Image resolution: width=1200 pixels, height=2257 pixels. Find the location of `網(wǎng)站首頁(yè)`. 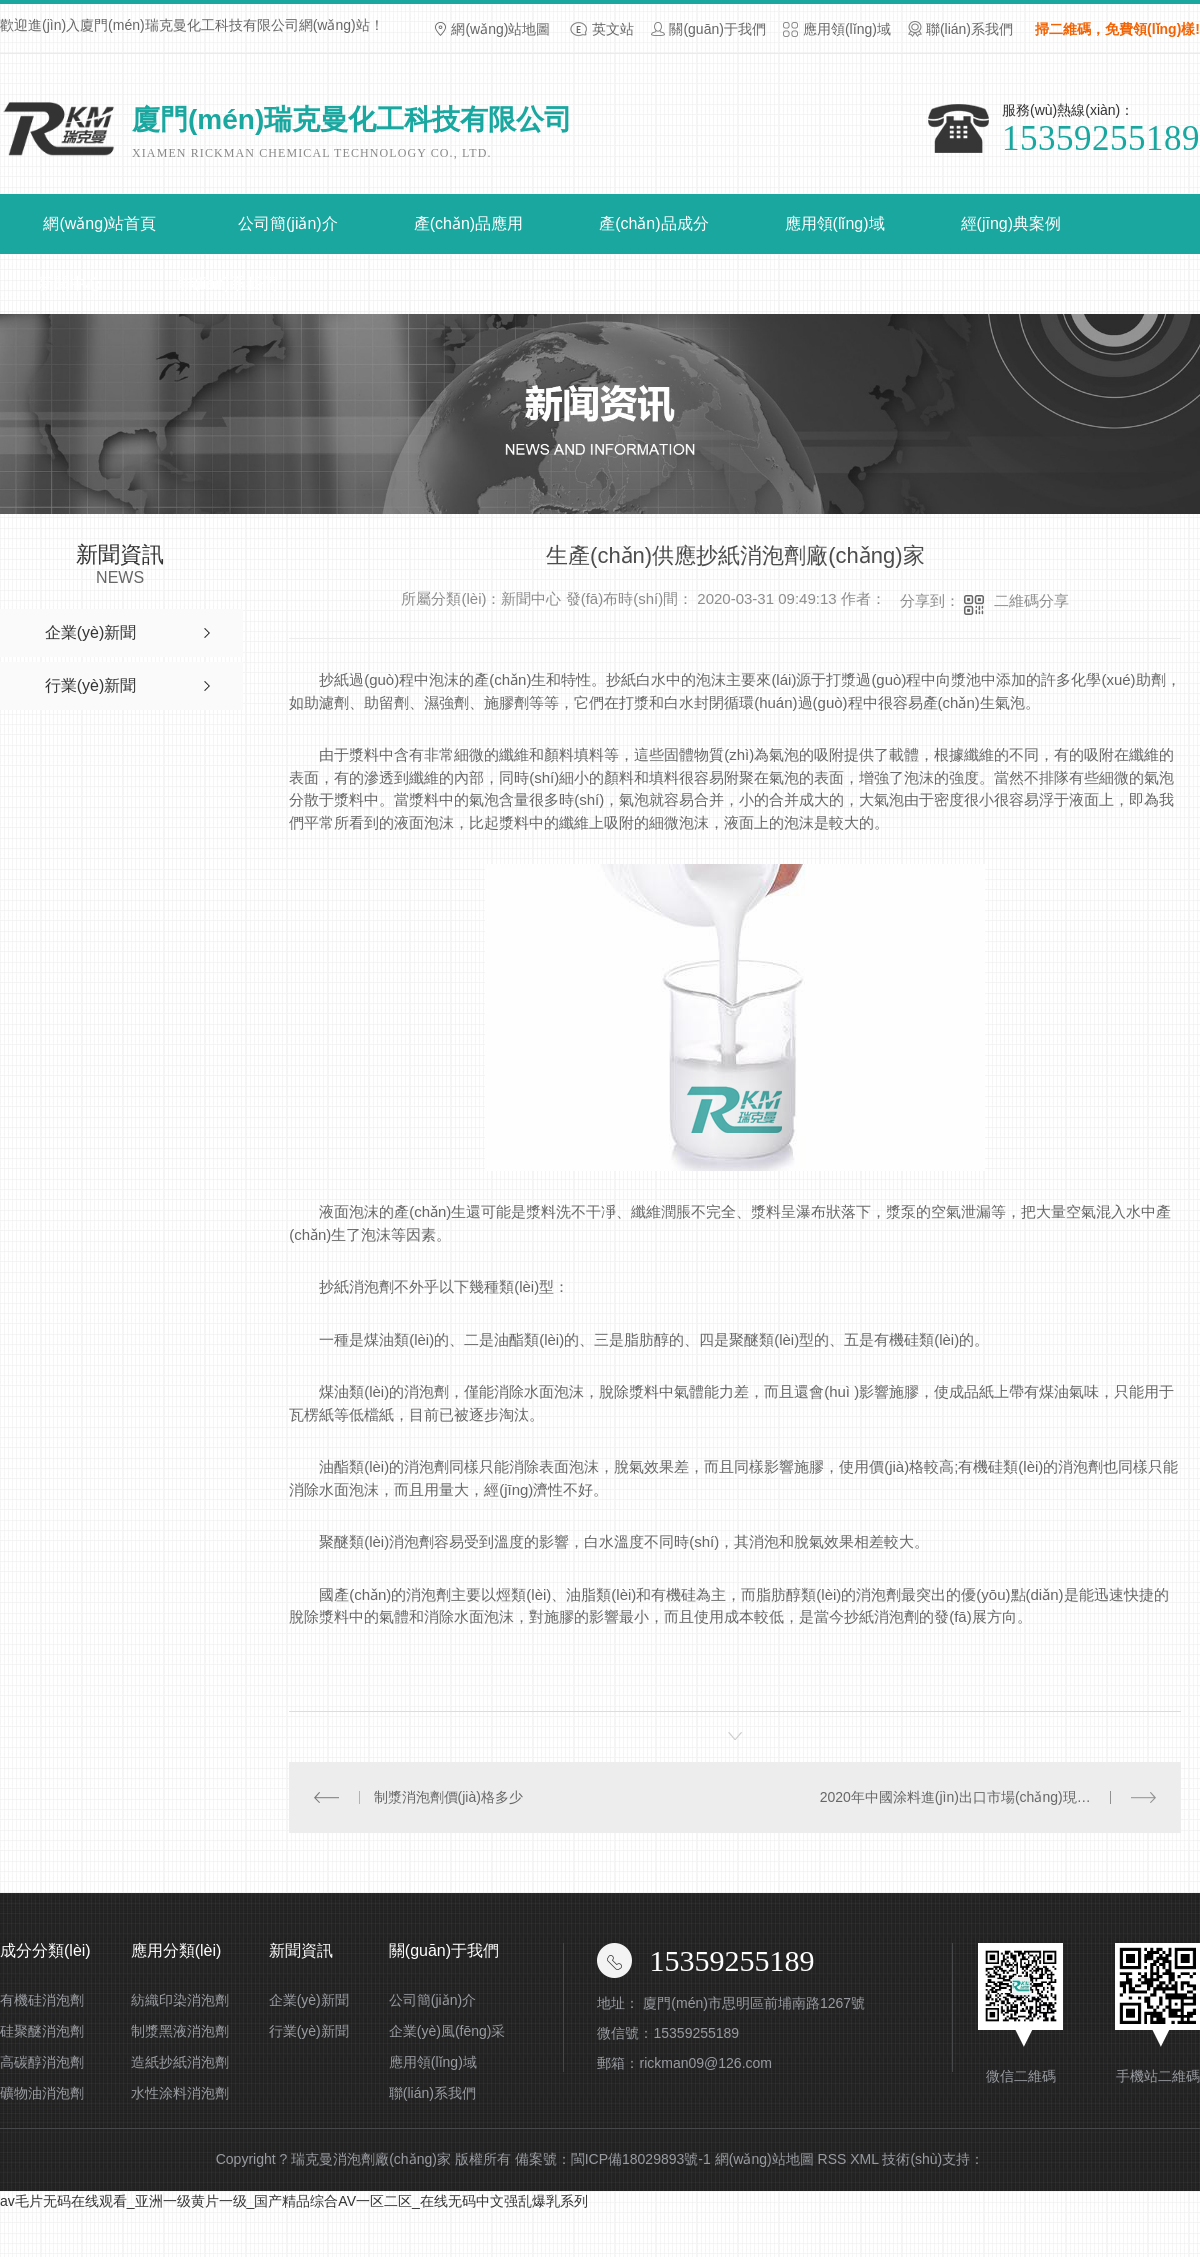

網(wǎng)站首頁(yè) is located at coordinates (99, 234).